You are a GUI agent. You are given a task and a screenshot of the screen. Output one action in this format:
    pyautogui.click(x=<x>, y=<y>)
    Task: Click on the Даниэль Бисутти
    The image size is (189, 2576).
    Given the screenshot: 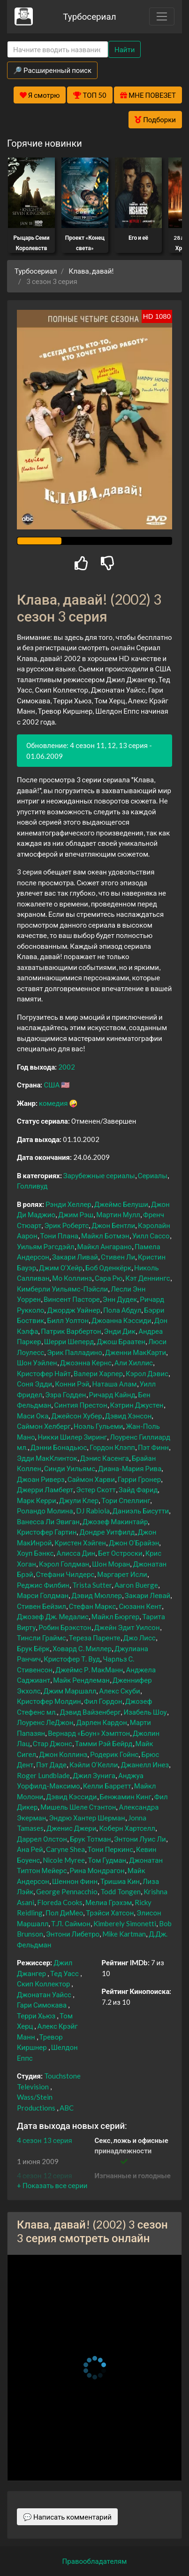 What is the action you would take?
    pyautogui.click(x=141, y=1510)
    